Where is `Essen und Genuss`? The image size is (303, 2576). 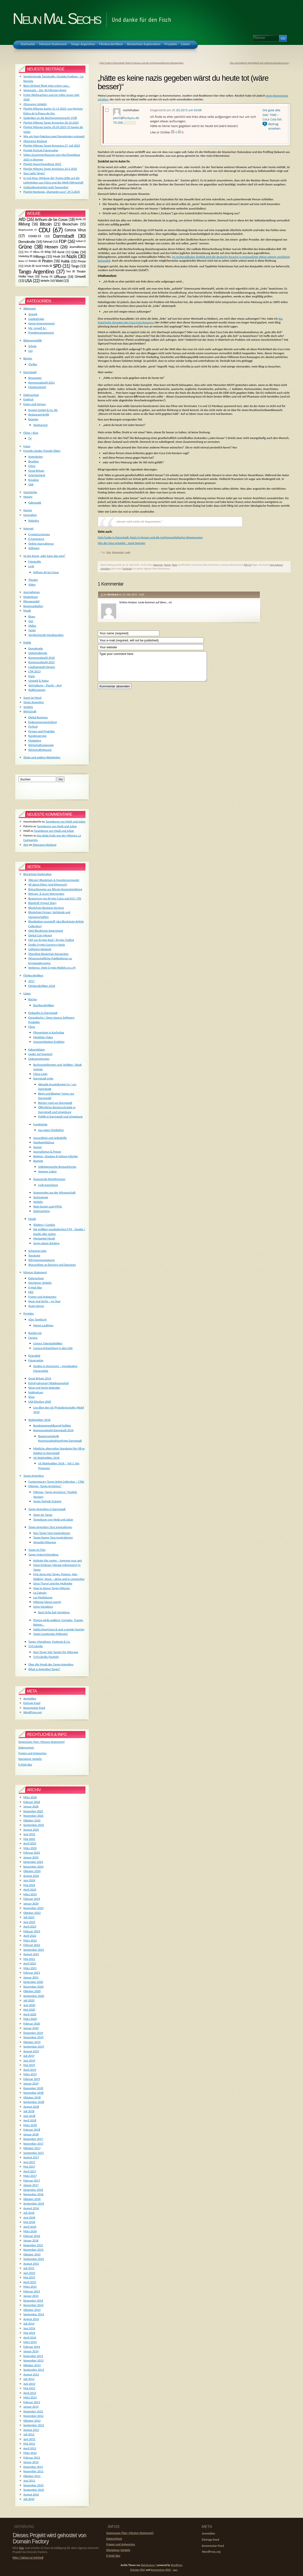 Essen und Genuss is located at coordinates (34, 404).